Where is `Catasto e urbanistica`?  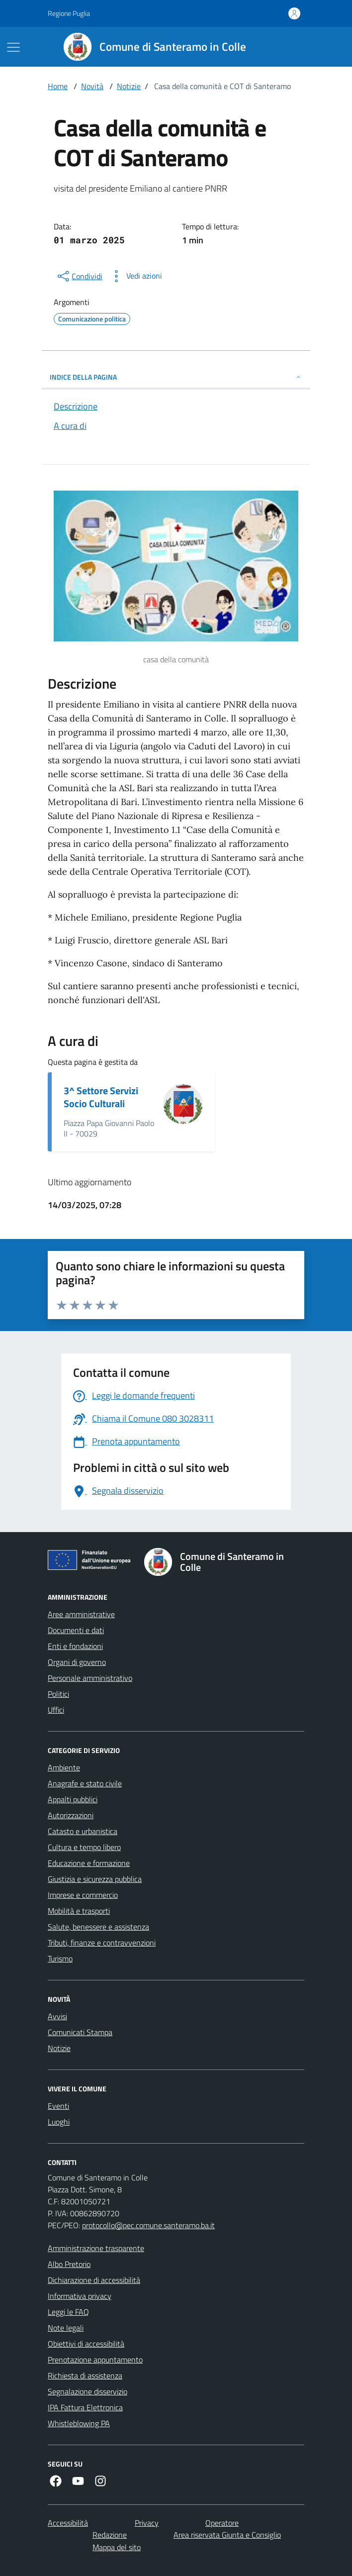 Catasto e urbanistica is located at coordinates (82, 1831).